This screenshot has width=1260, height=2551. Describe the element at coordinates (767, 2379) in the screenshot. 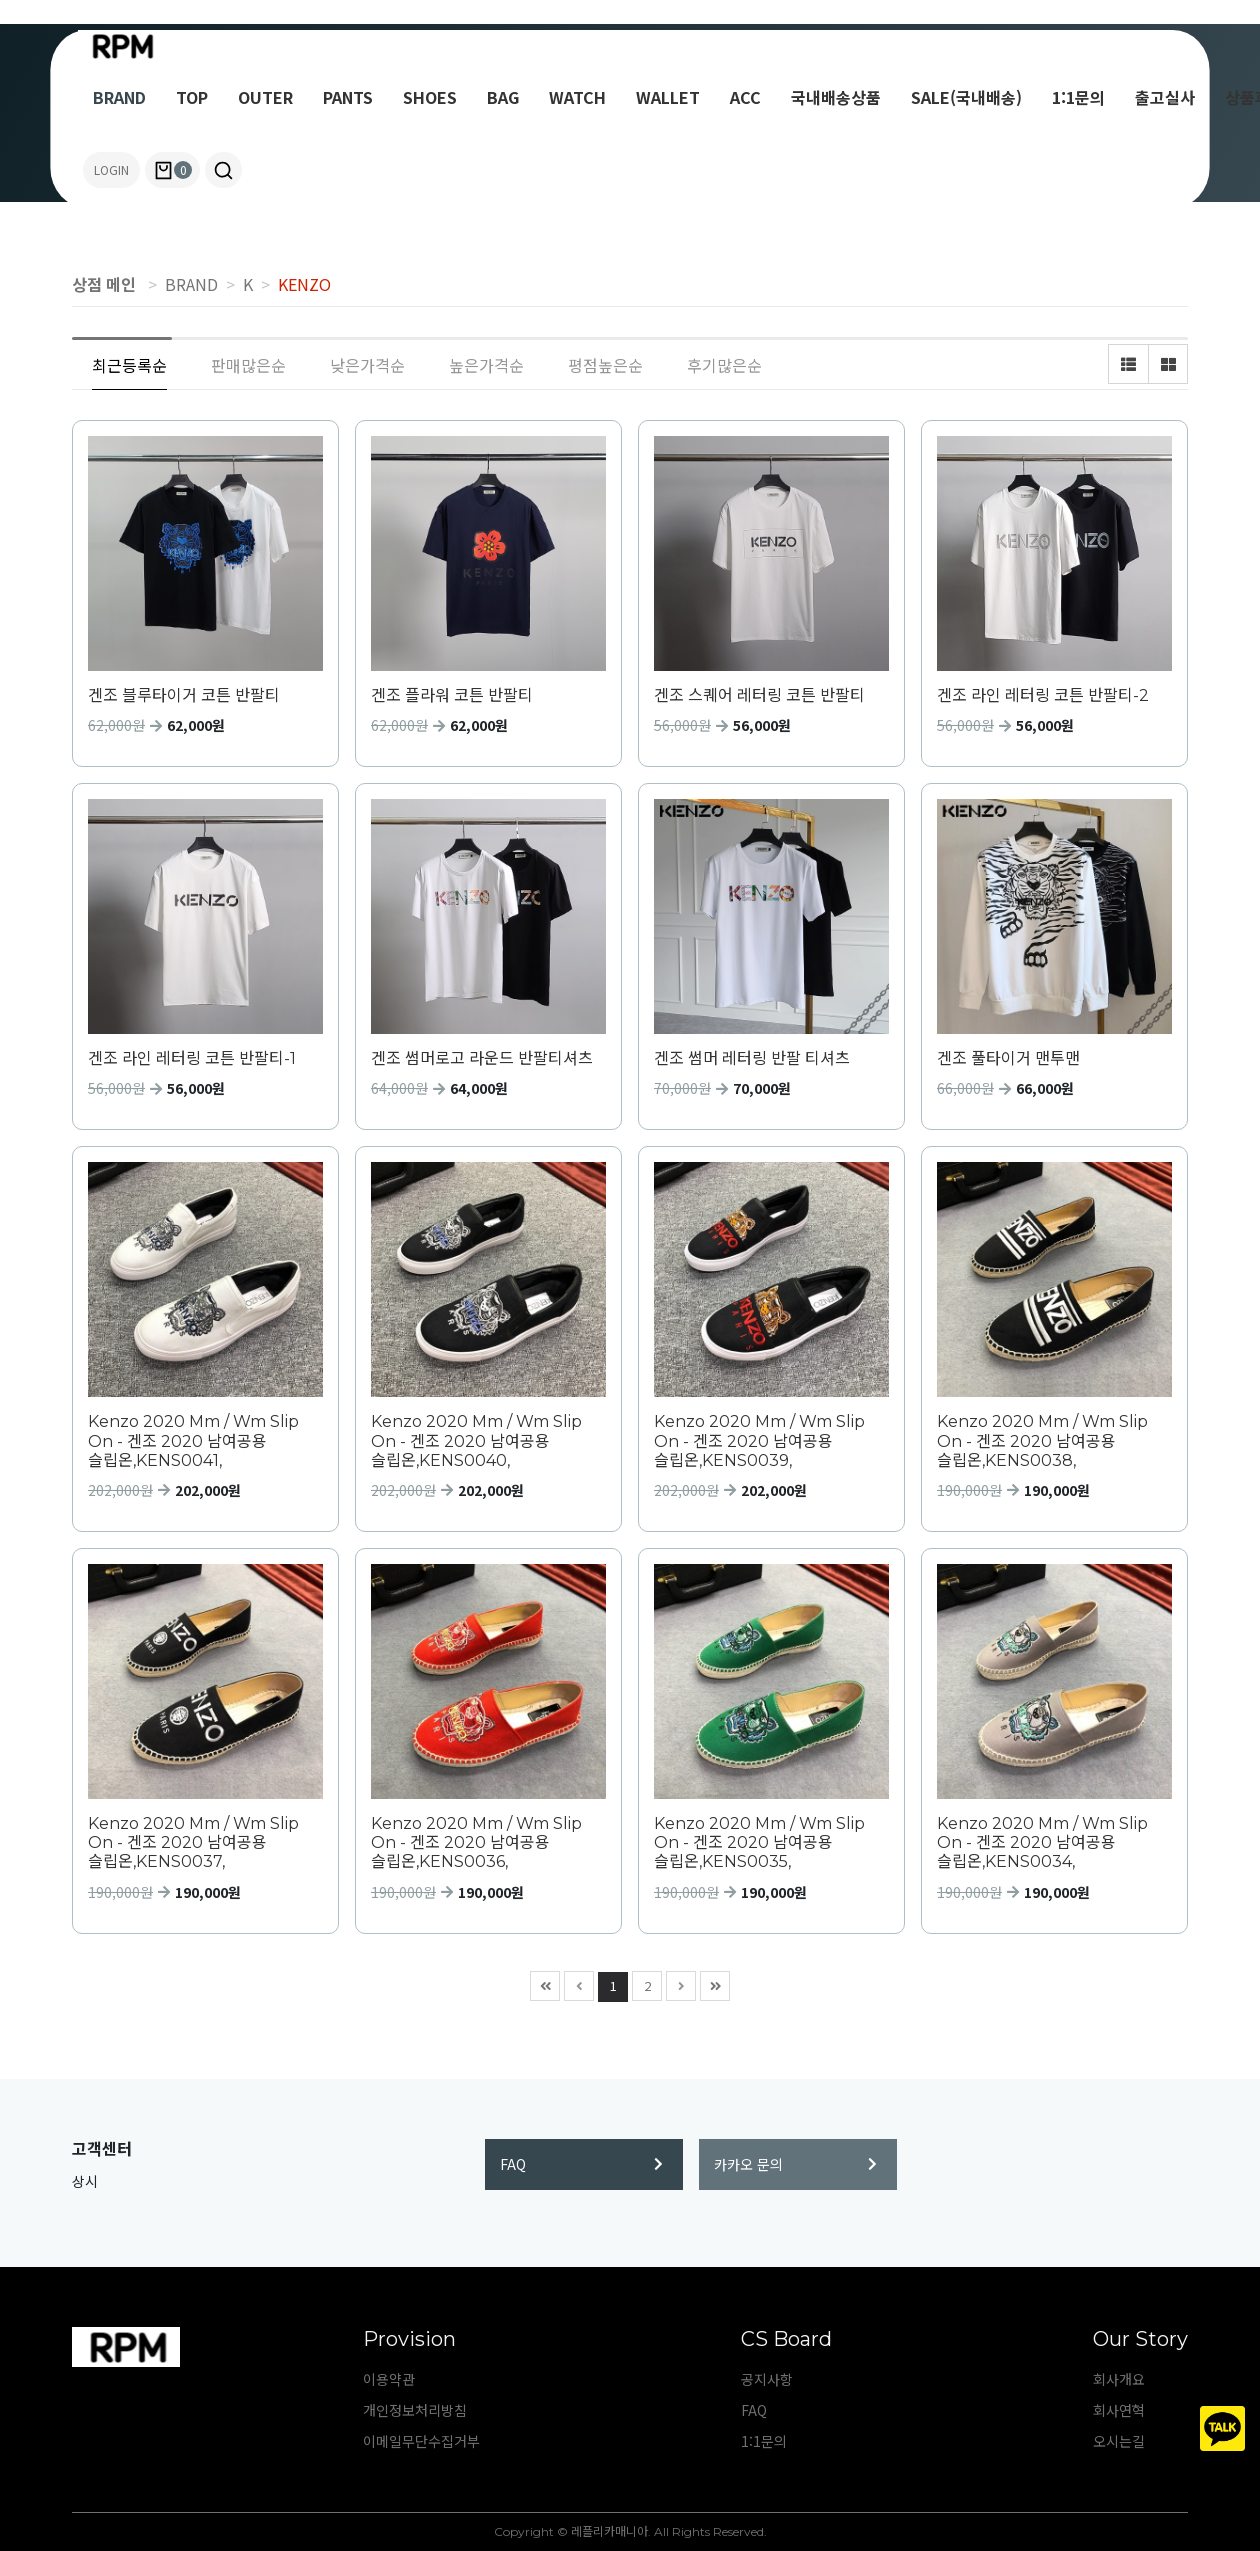

I see `공지사항` at that location.